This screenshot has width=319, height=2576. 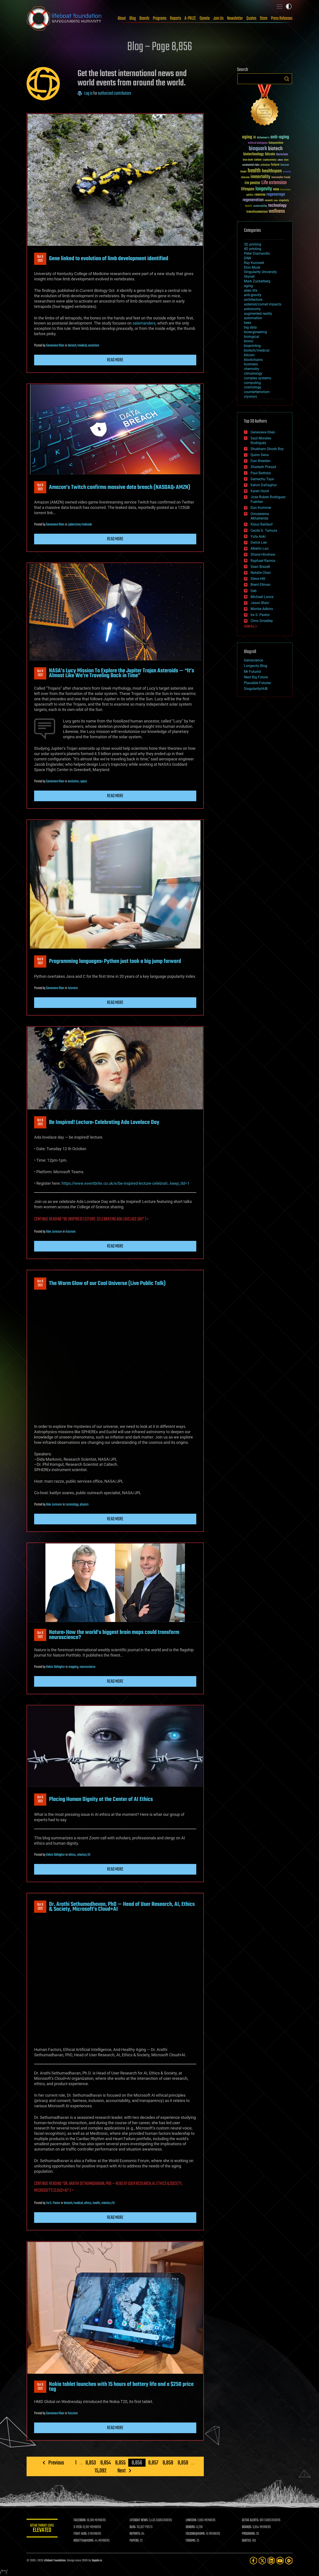 I want to click on Donate, so click(x=205, y=18).